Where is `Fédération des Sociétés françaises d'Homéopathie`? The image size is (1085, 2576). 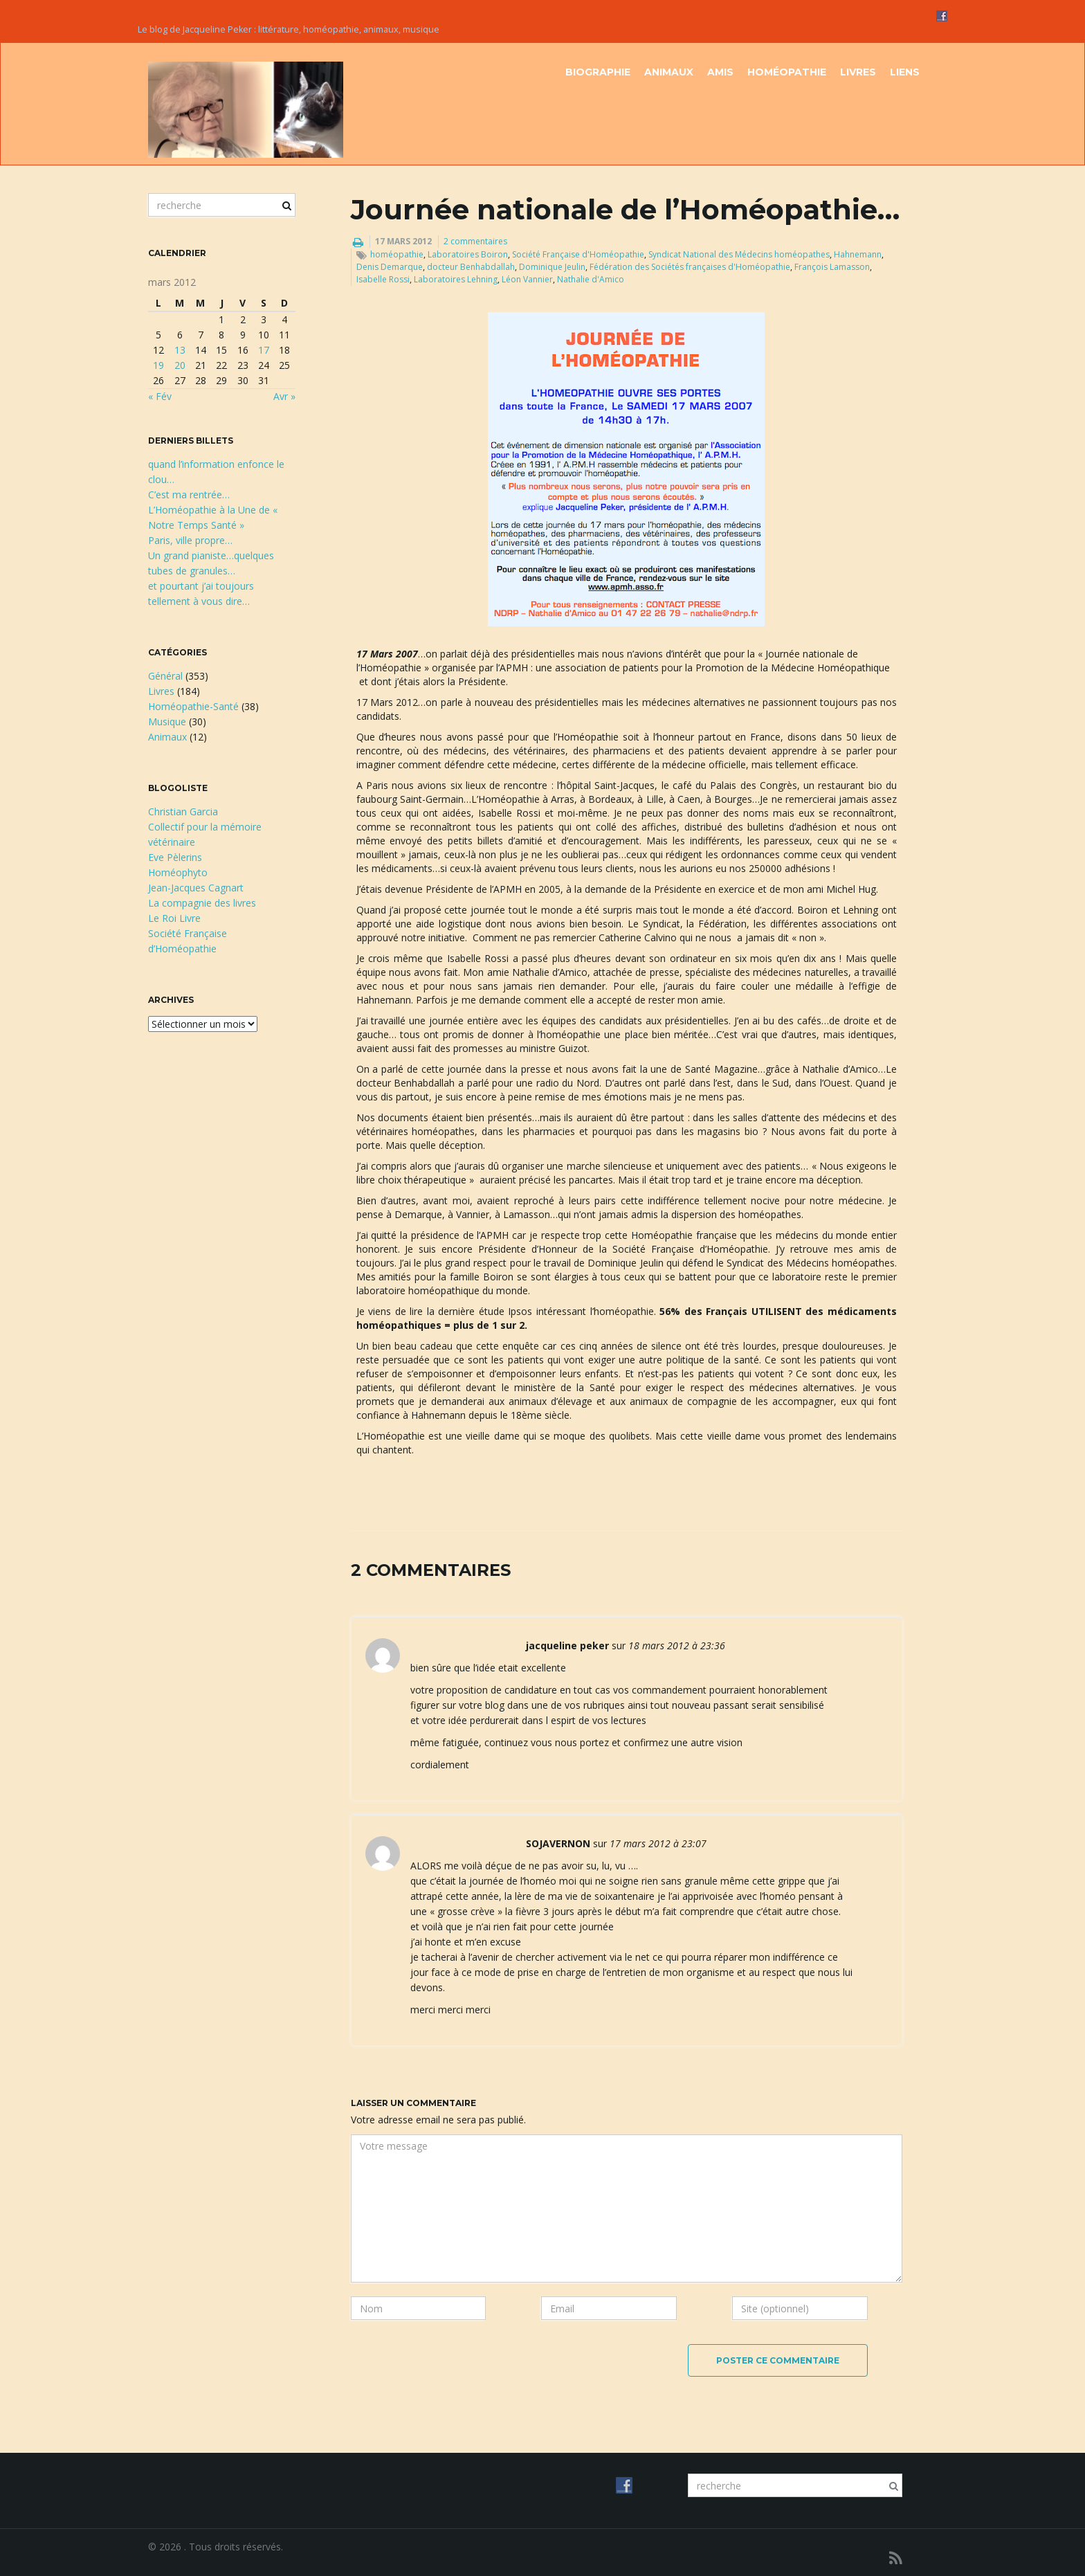
Fédération des Sociétés françaises d'Homéopathie is located at coordinates (690, 267).